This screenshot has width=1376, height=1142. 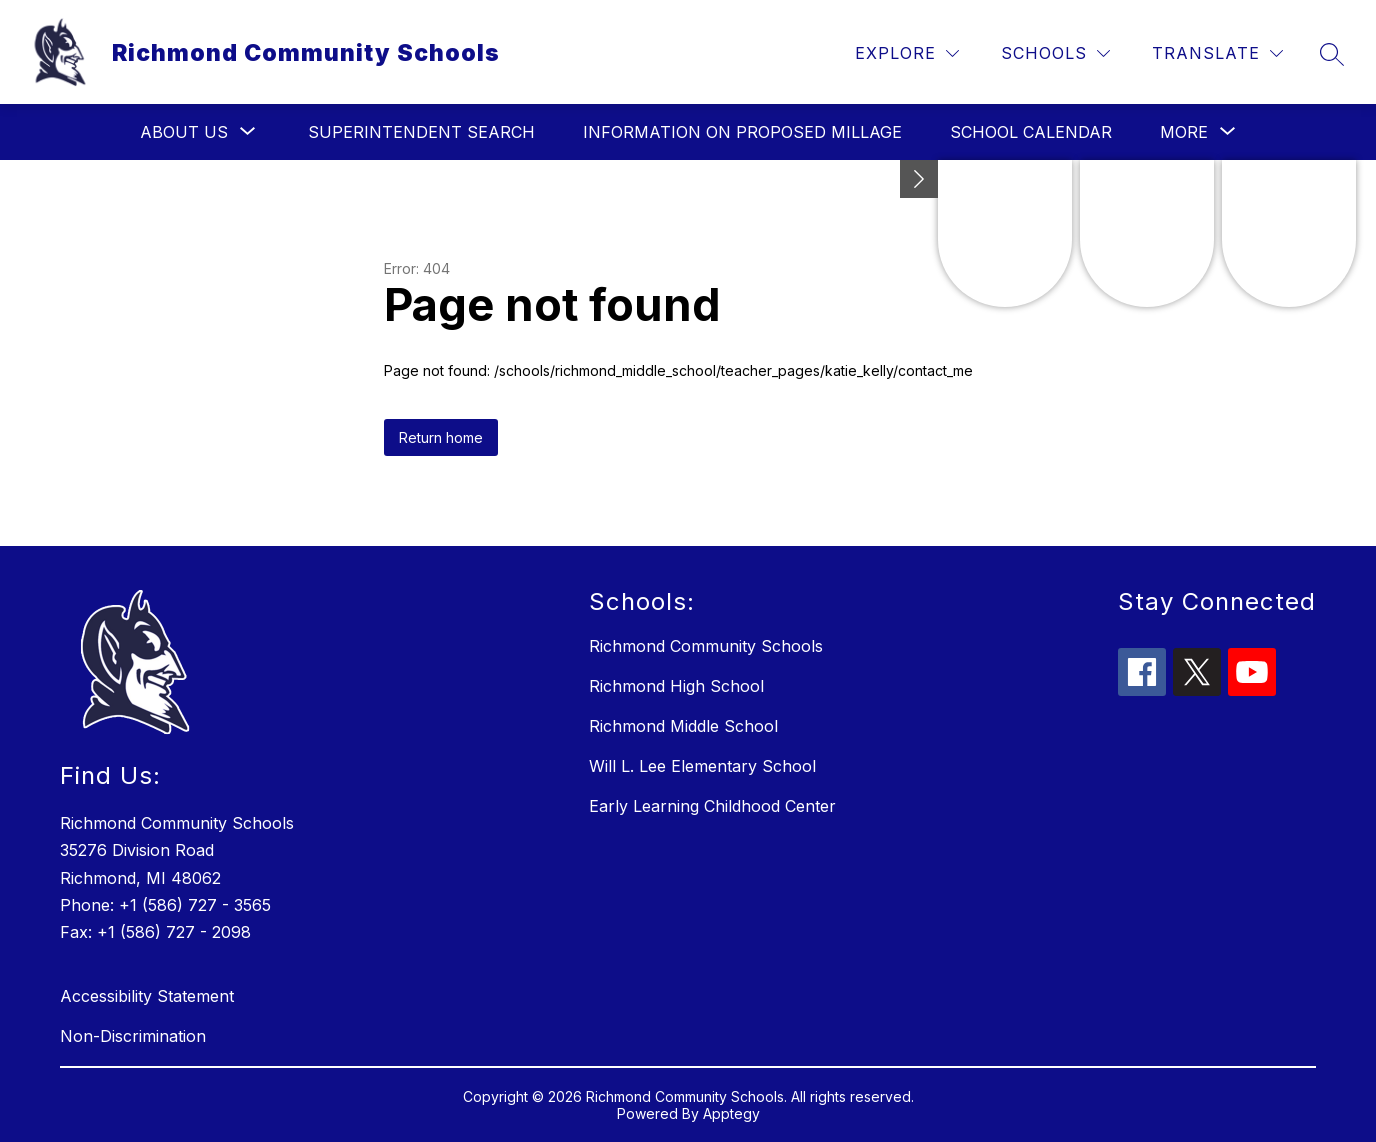 What do you see at coordinates (919, 179) in the screenshot?
I see `[Minimize badges]` at bounding box center [919, 179].